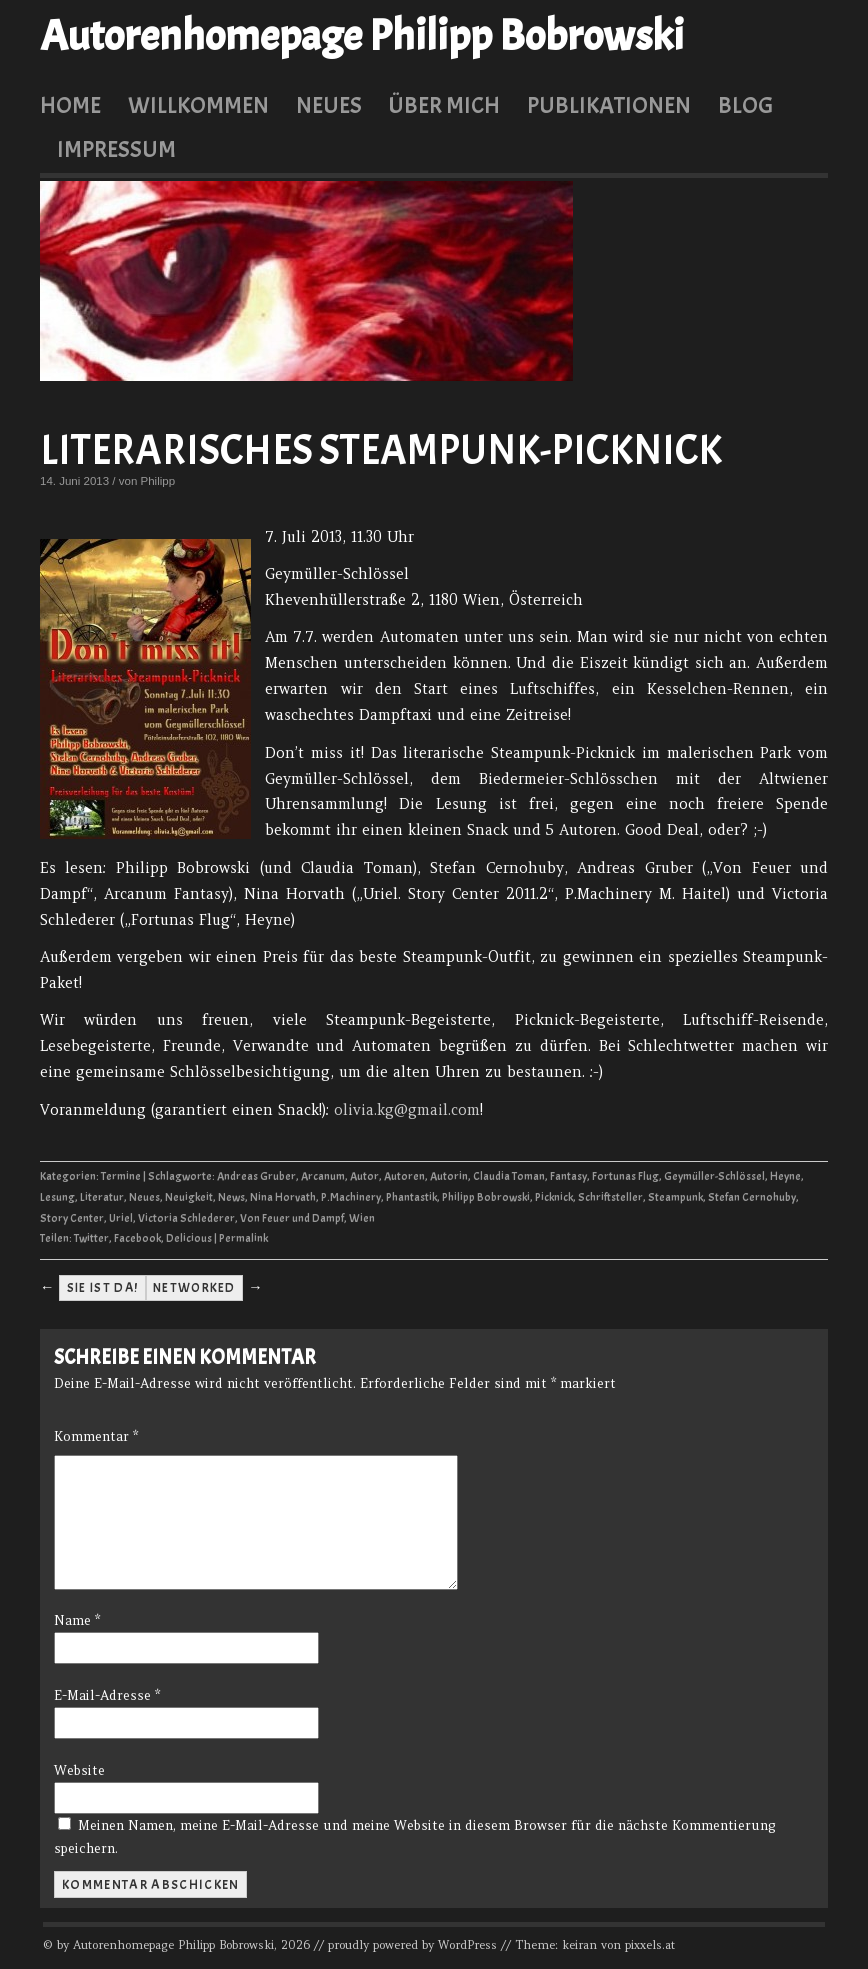 This screenshot has width=868, height=1969. Describe the element at coordinates (554, 1197) in the screenshot. I see `Picknick` at that location.